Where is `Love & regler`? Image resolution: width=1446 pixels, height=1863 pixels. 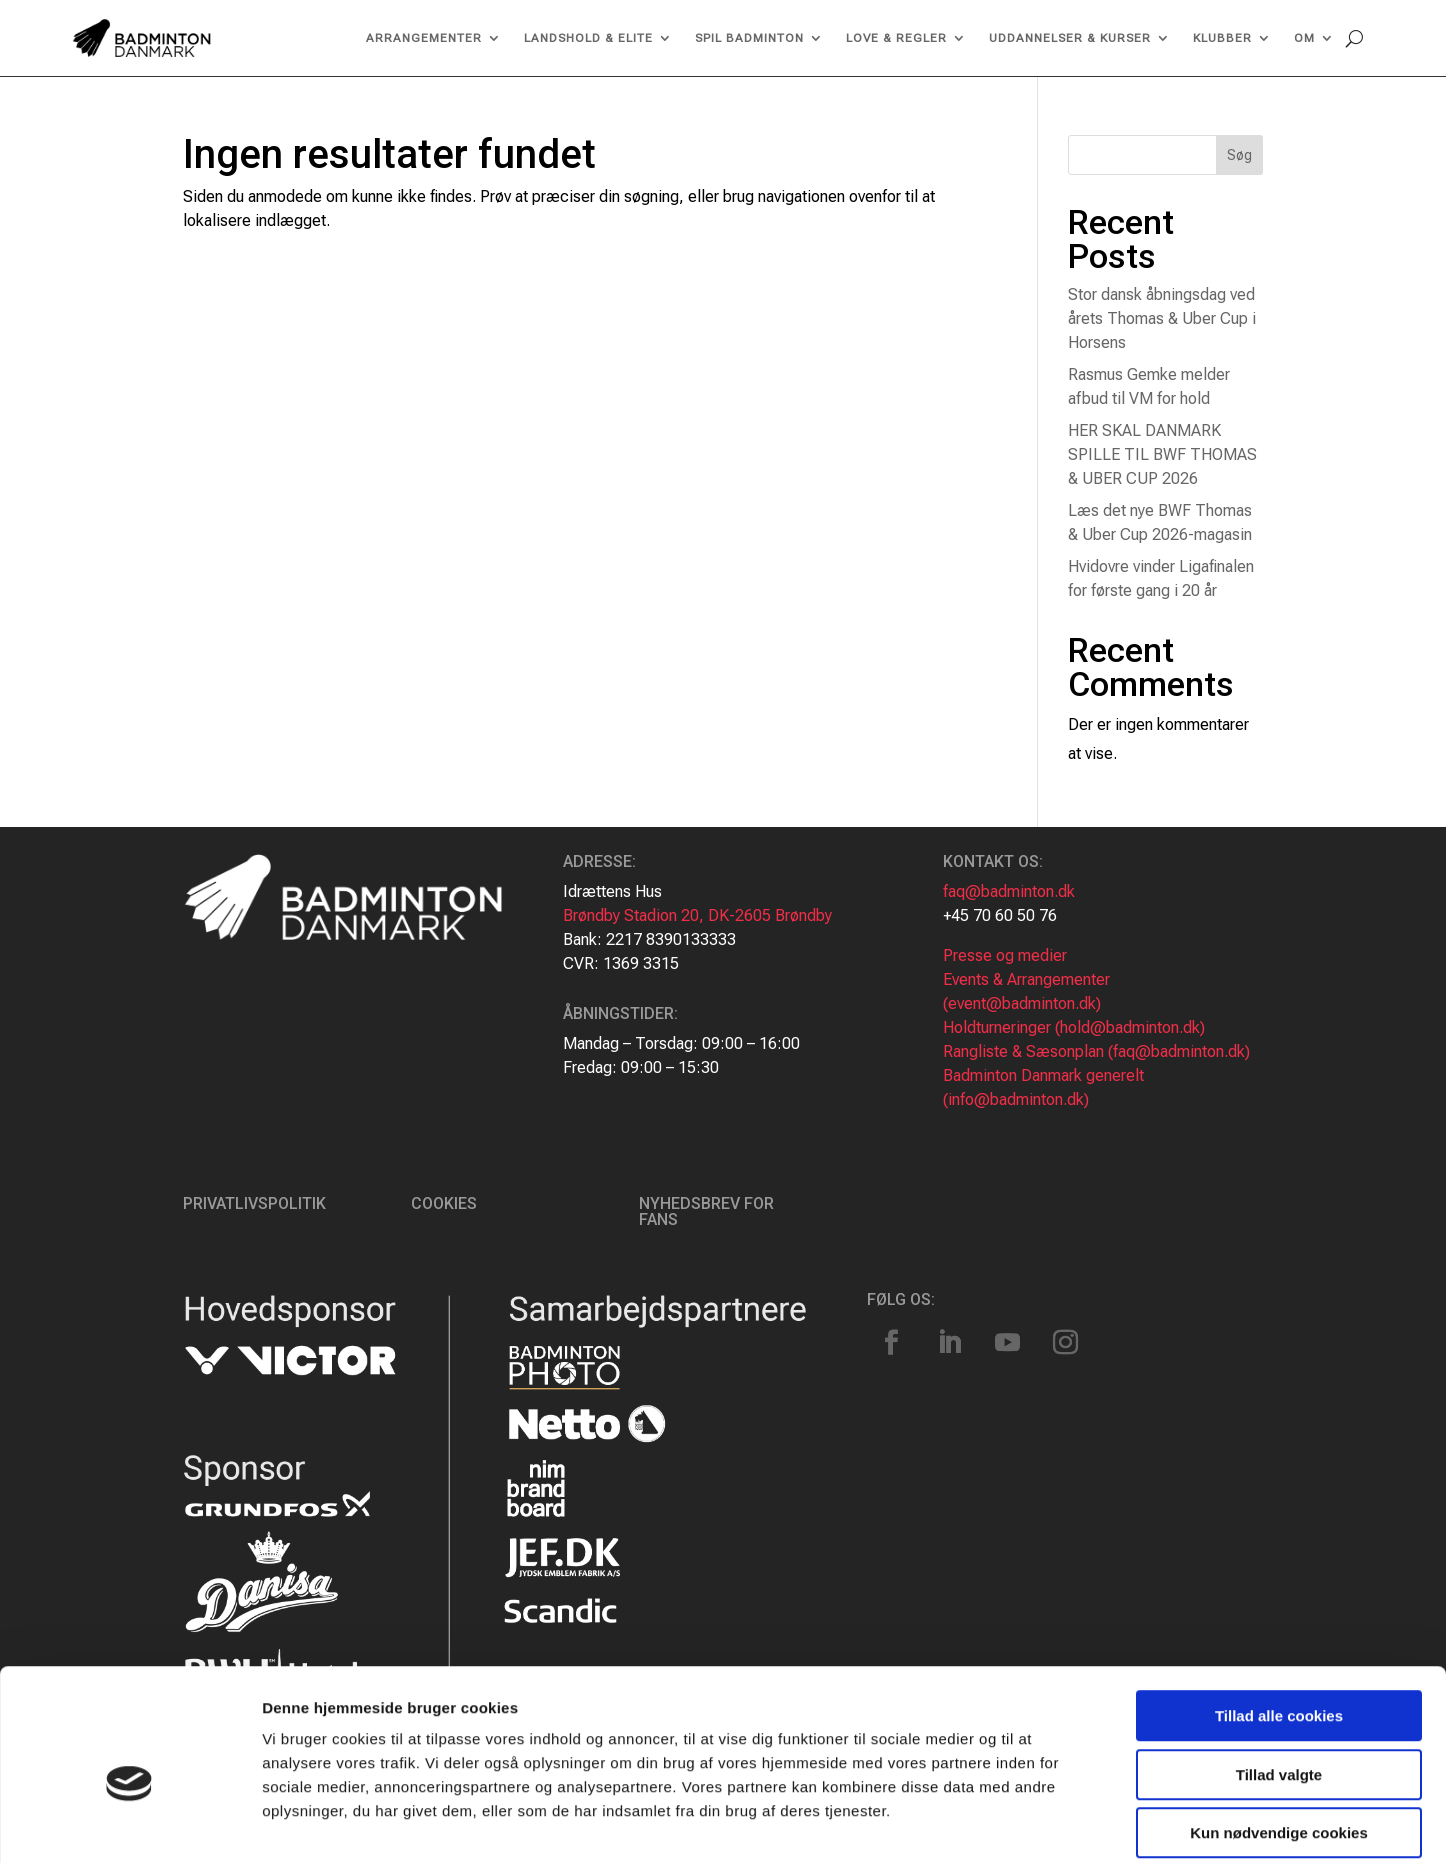
Love & regler is located at coordinates (896, 38).